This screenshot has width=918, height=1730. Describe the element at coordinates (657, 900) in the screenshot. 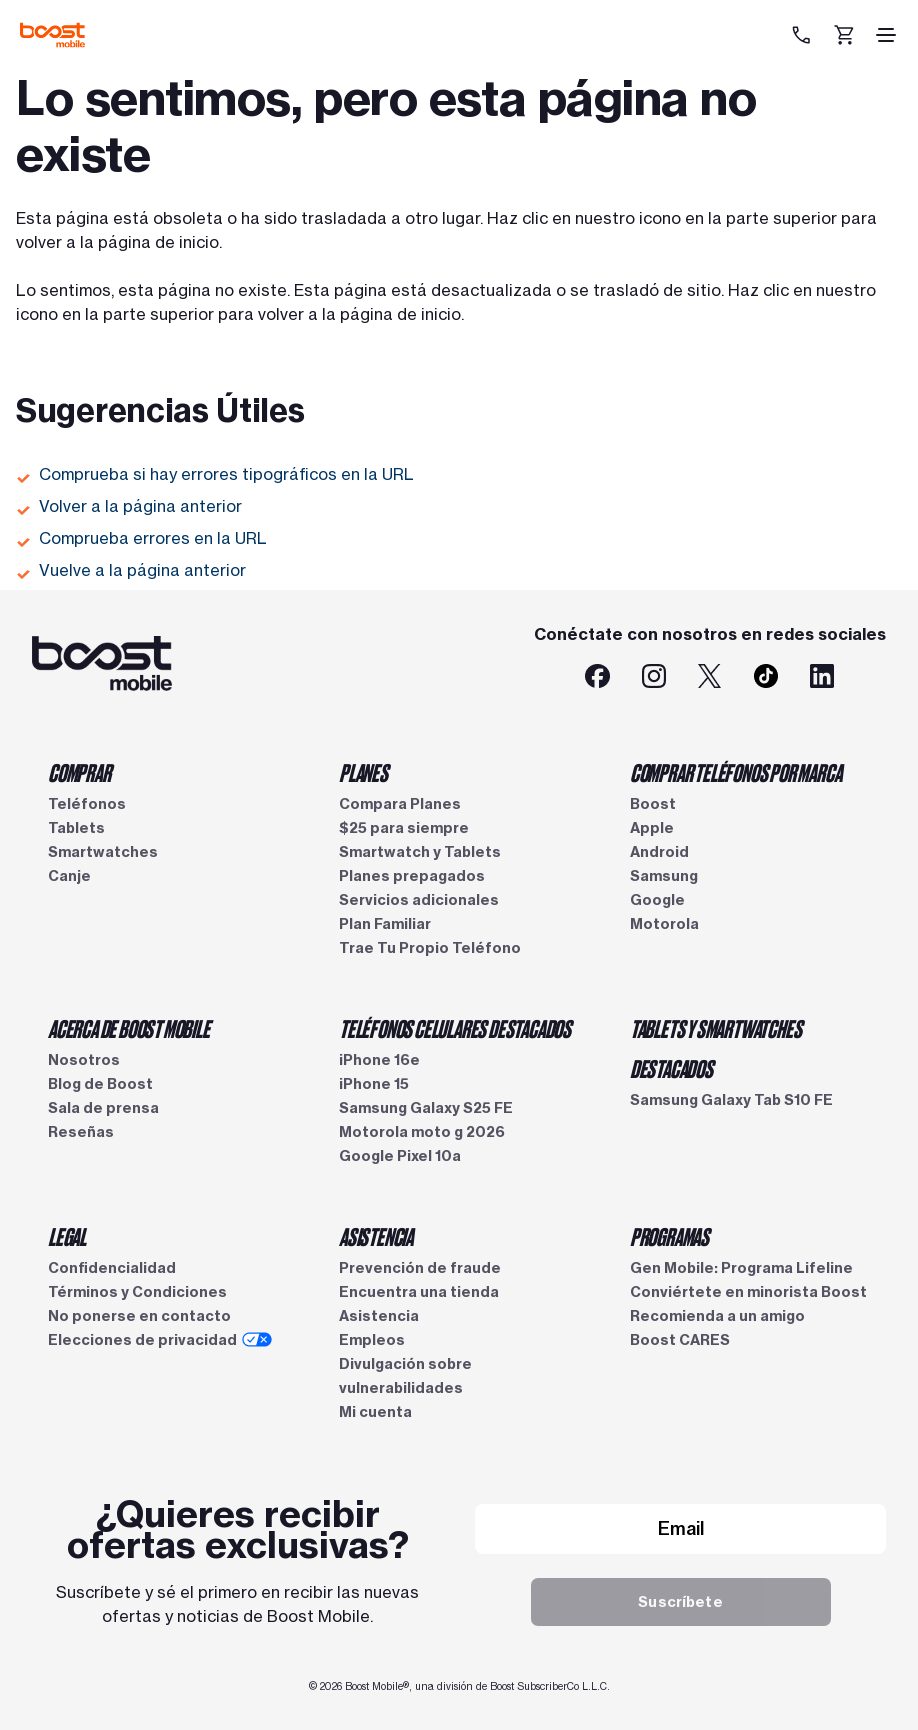

I see `Google` at that location.